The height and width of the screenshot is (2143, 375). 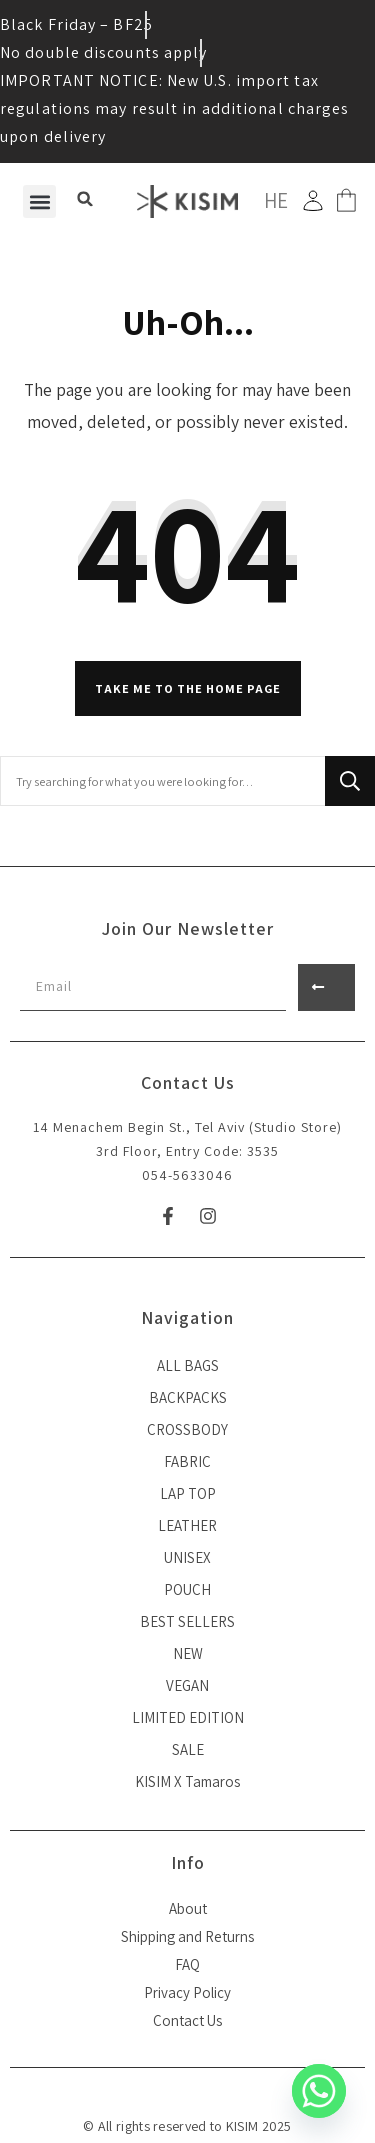 I want to click on CROSSBODY, so click(x=187, y=1429).